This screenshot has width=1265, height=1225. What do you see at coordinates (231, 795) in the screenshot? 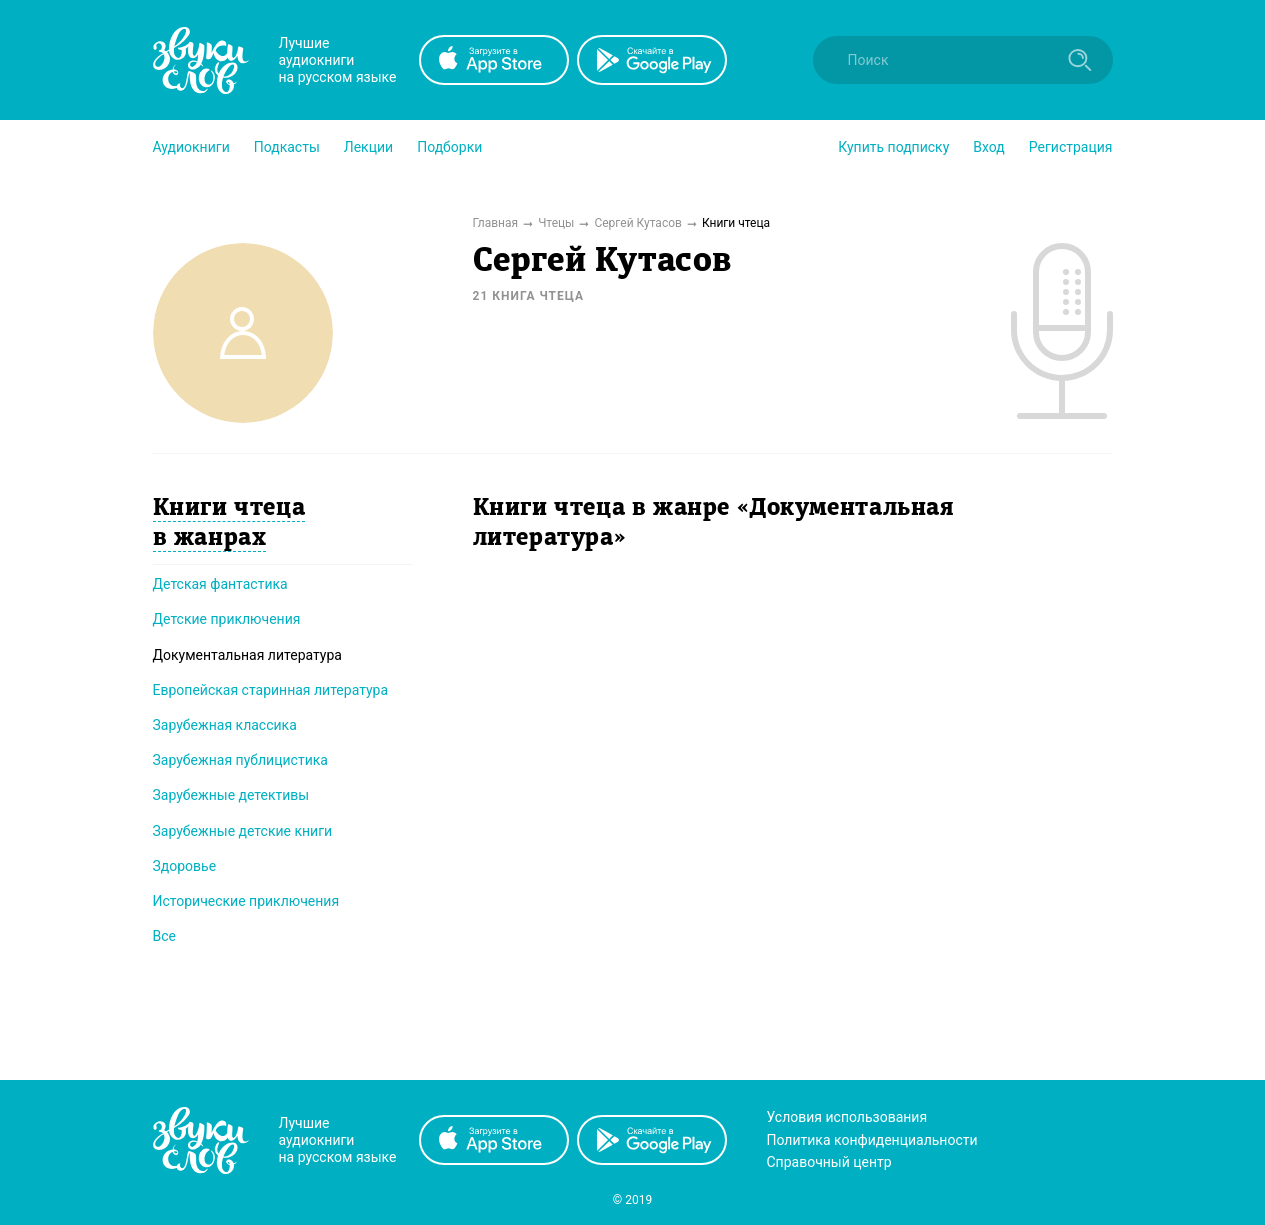
I see `Зарубежные детективы` at bounding box center [231, 795].